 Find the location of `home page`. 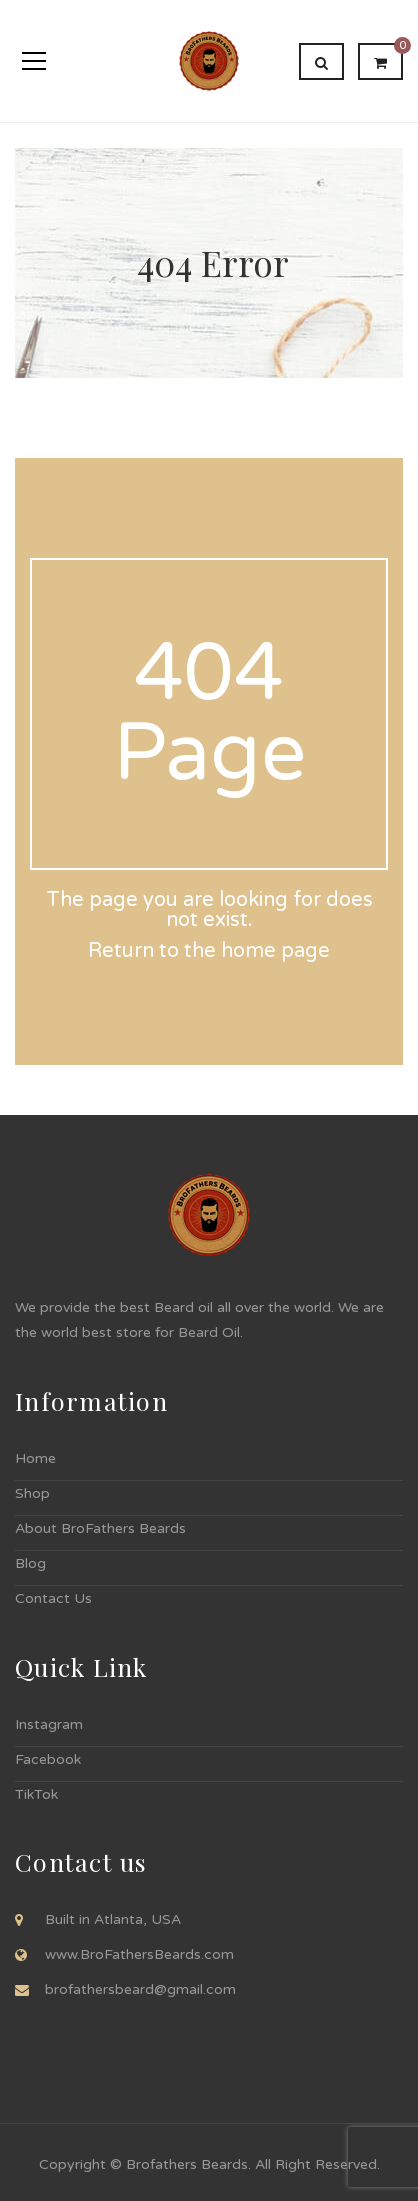

home page is located at coordinates (275, 951).